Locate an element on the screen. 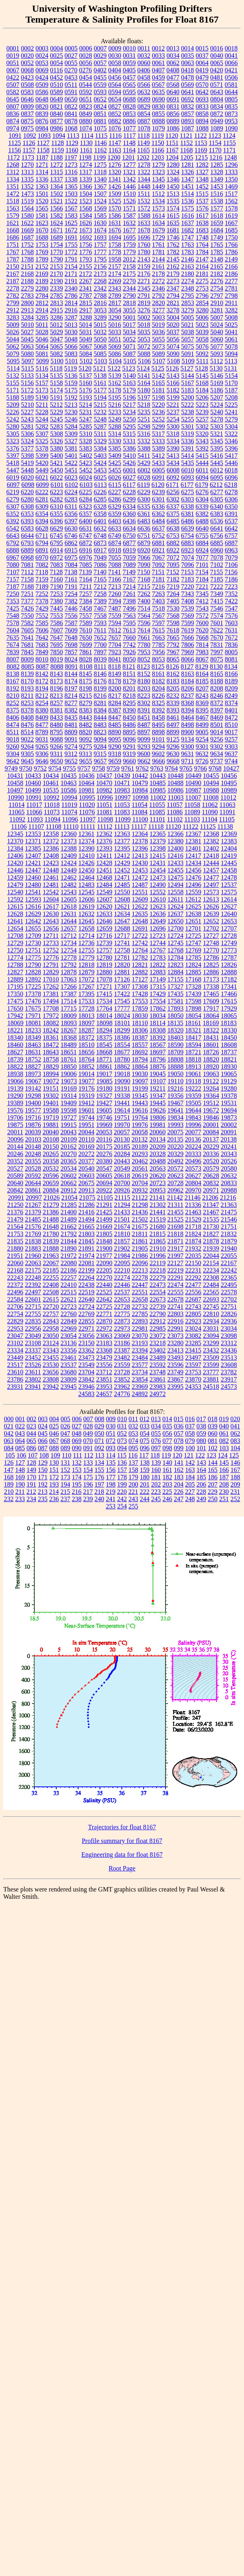 This screenshot has height=2576, width=244. 055 is located at coordinates (156, 1433).